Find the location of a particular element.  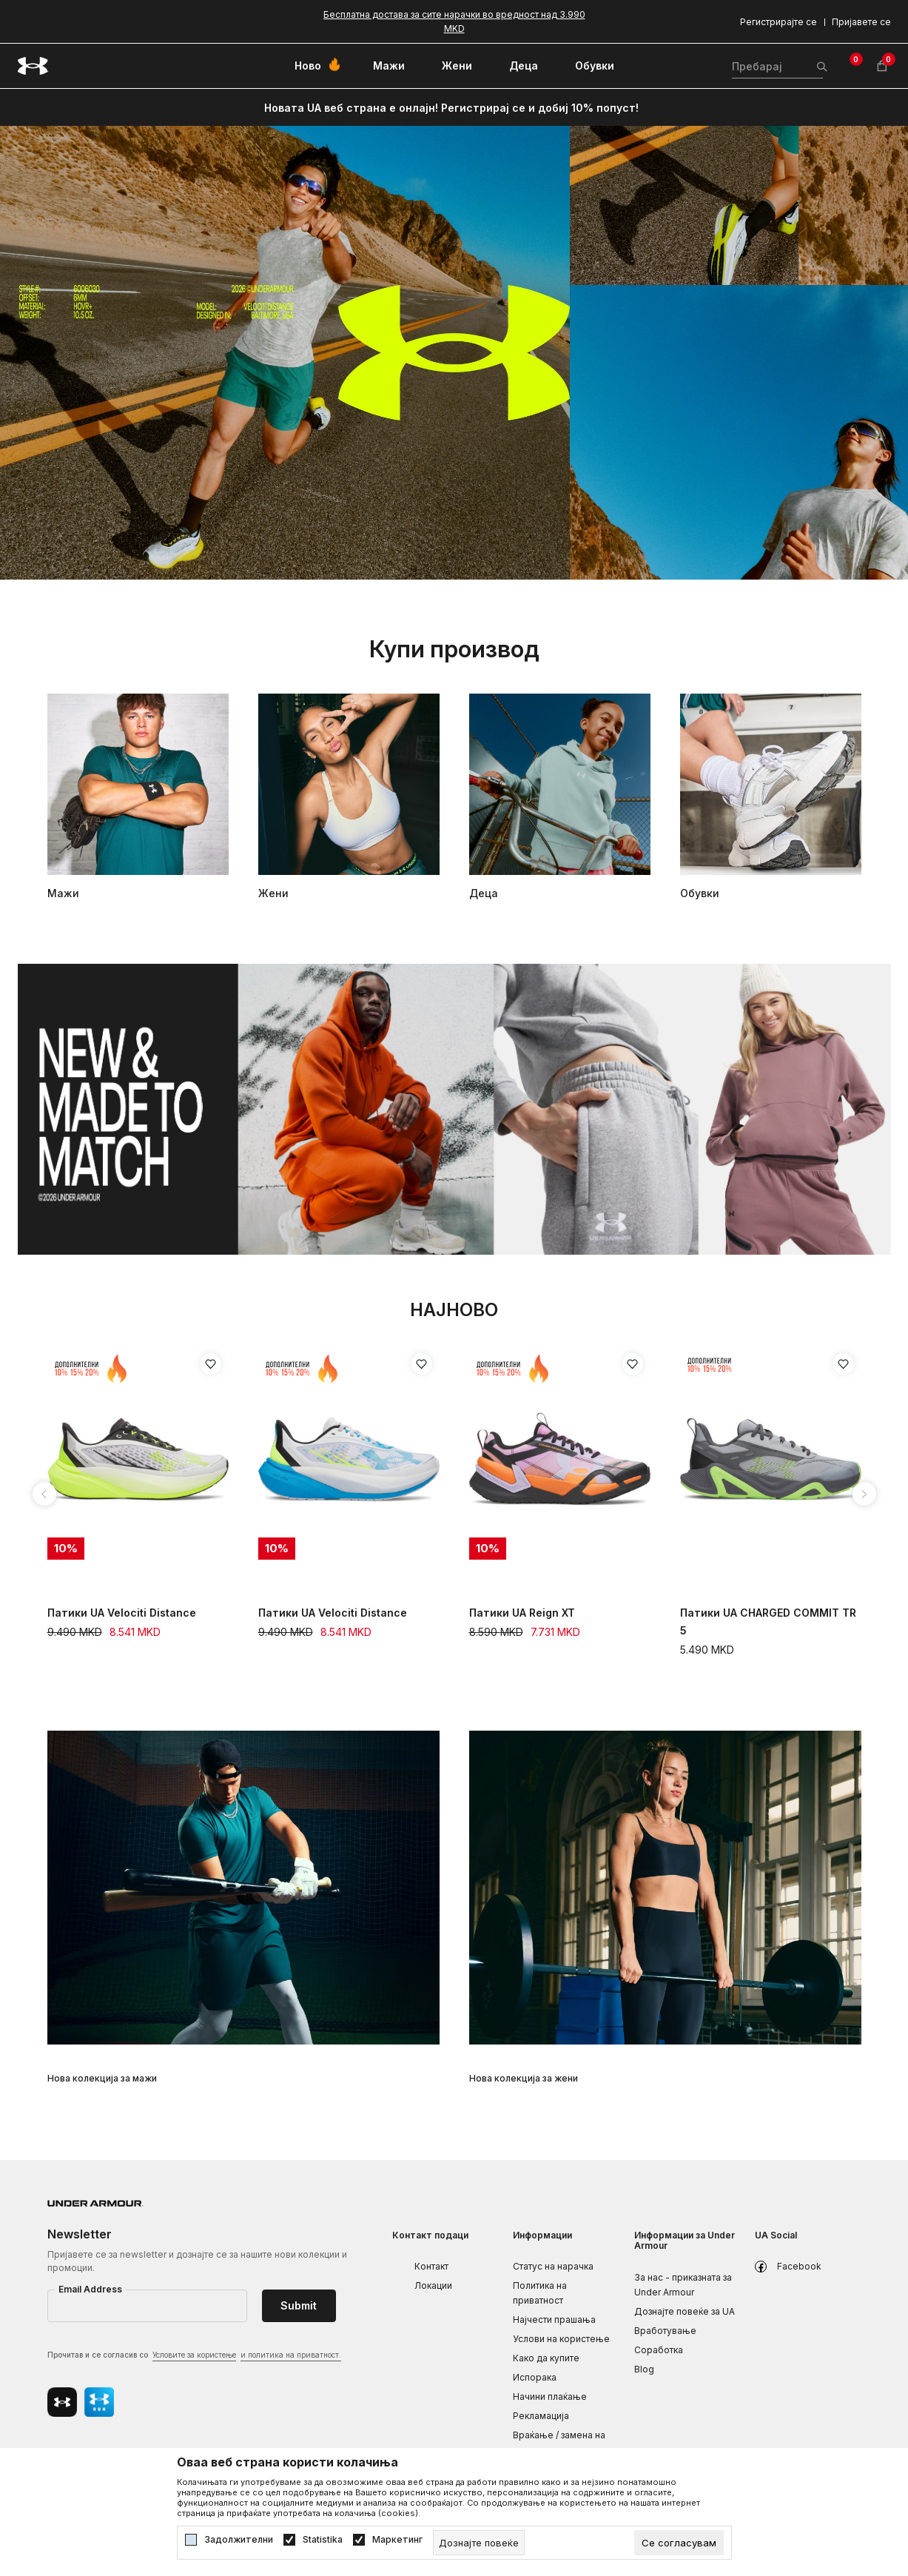

Како да купите is located at coordinates (546, 2358).